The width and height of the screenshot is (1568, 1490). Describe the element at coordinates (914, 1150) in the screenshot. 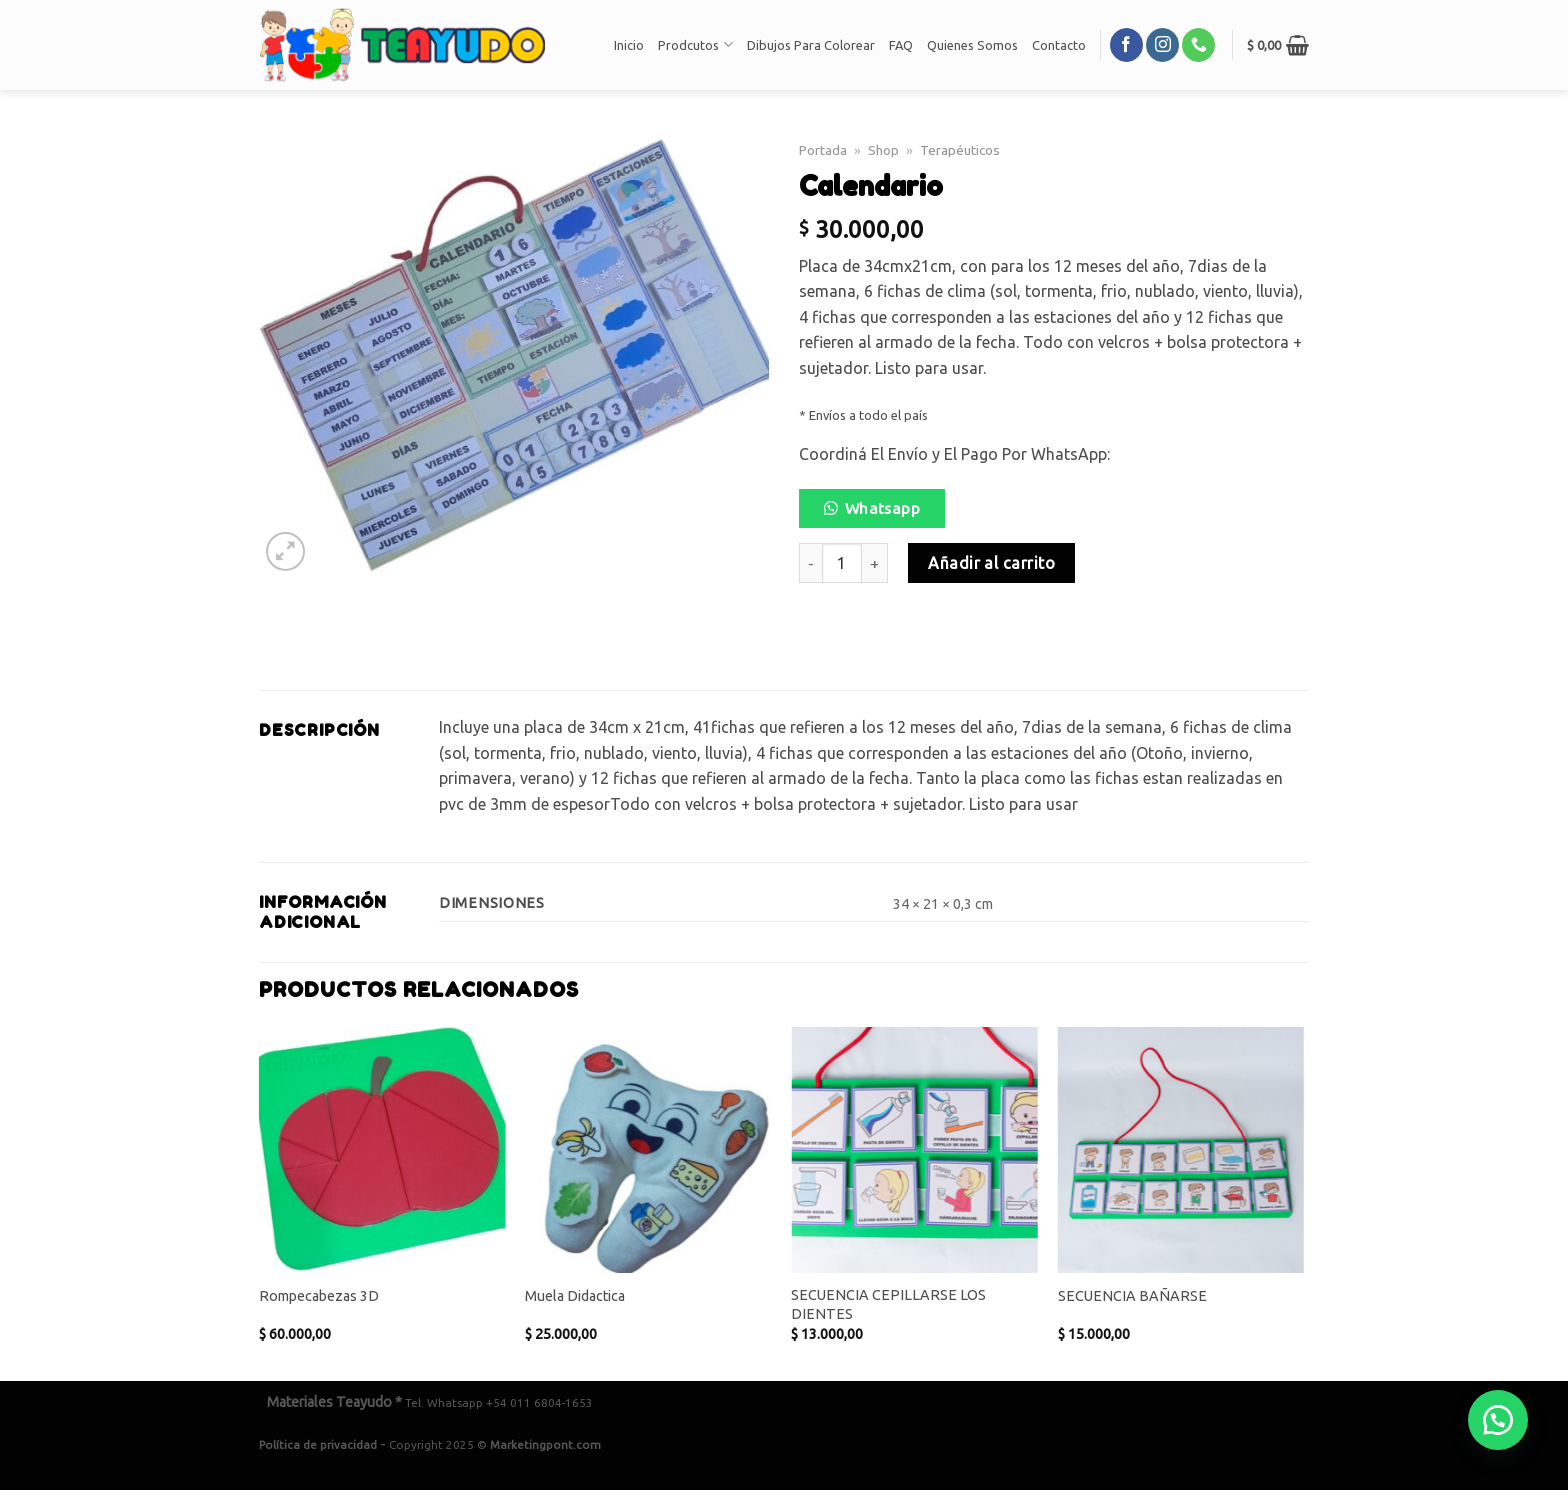

I see `[SECUENCIA CEPILLARSE LOS DIENTES]` at that location.